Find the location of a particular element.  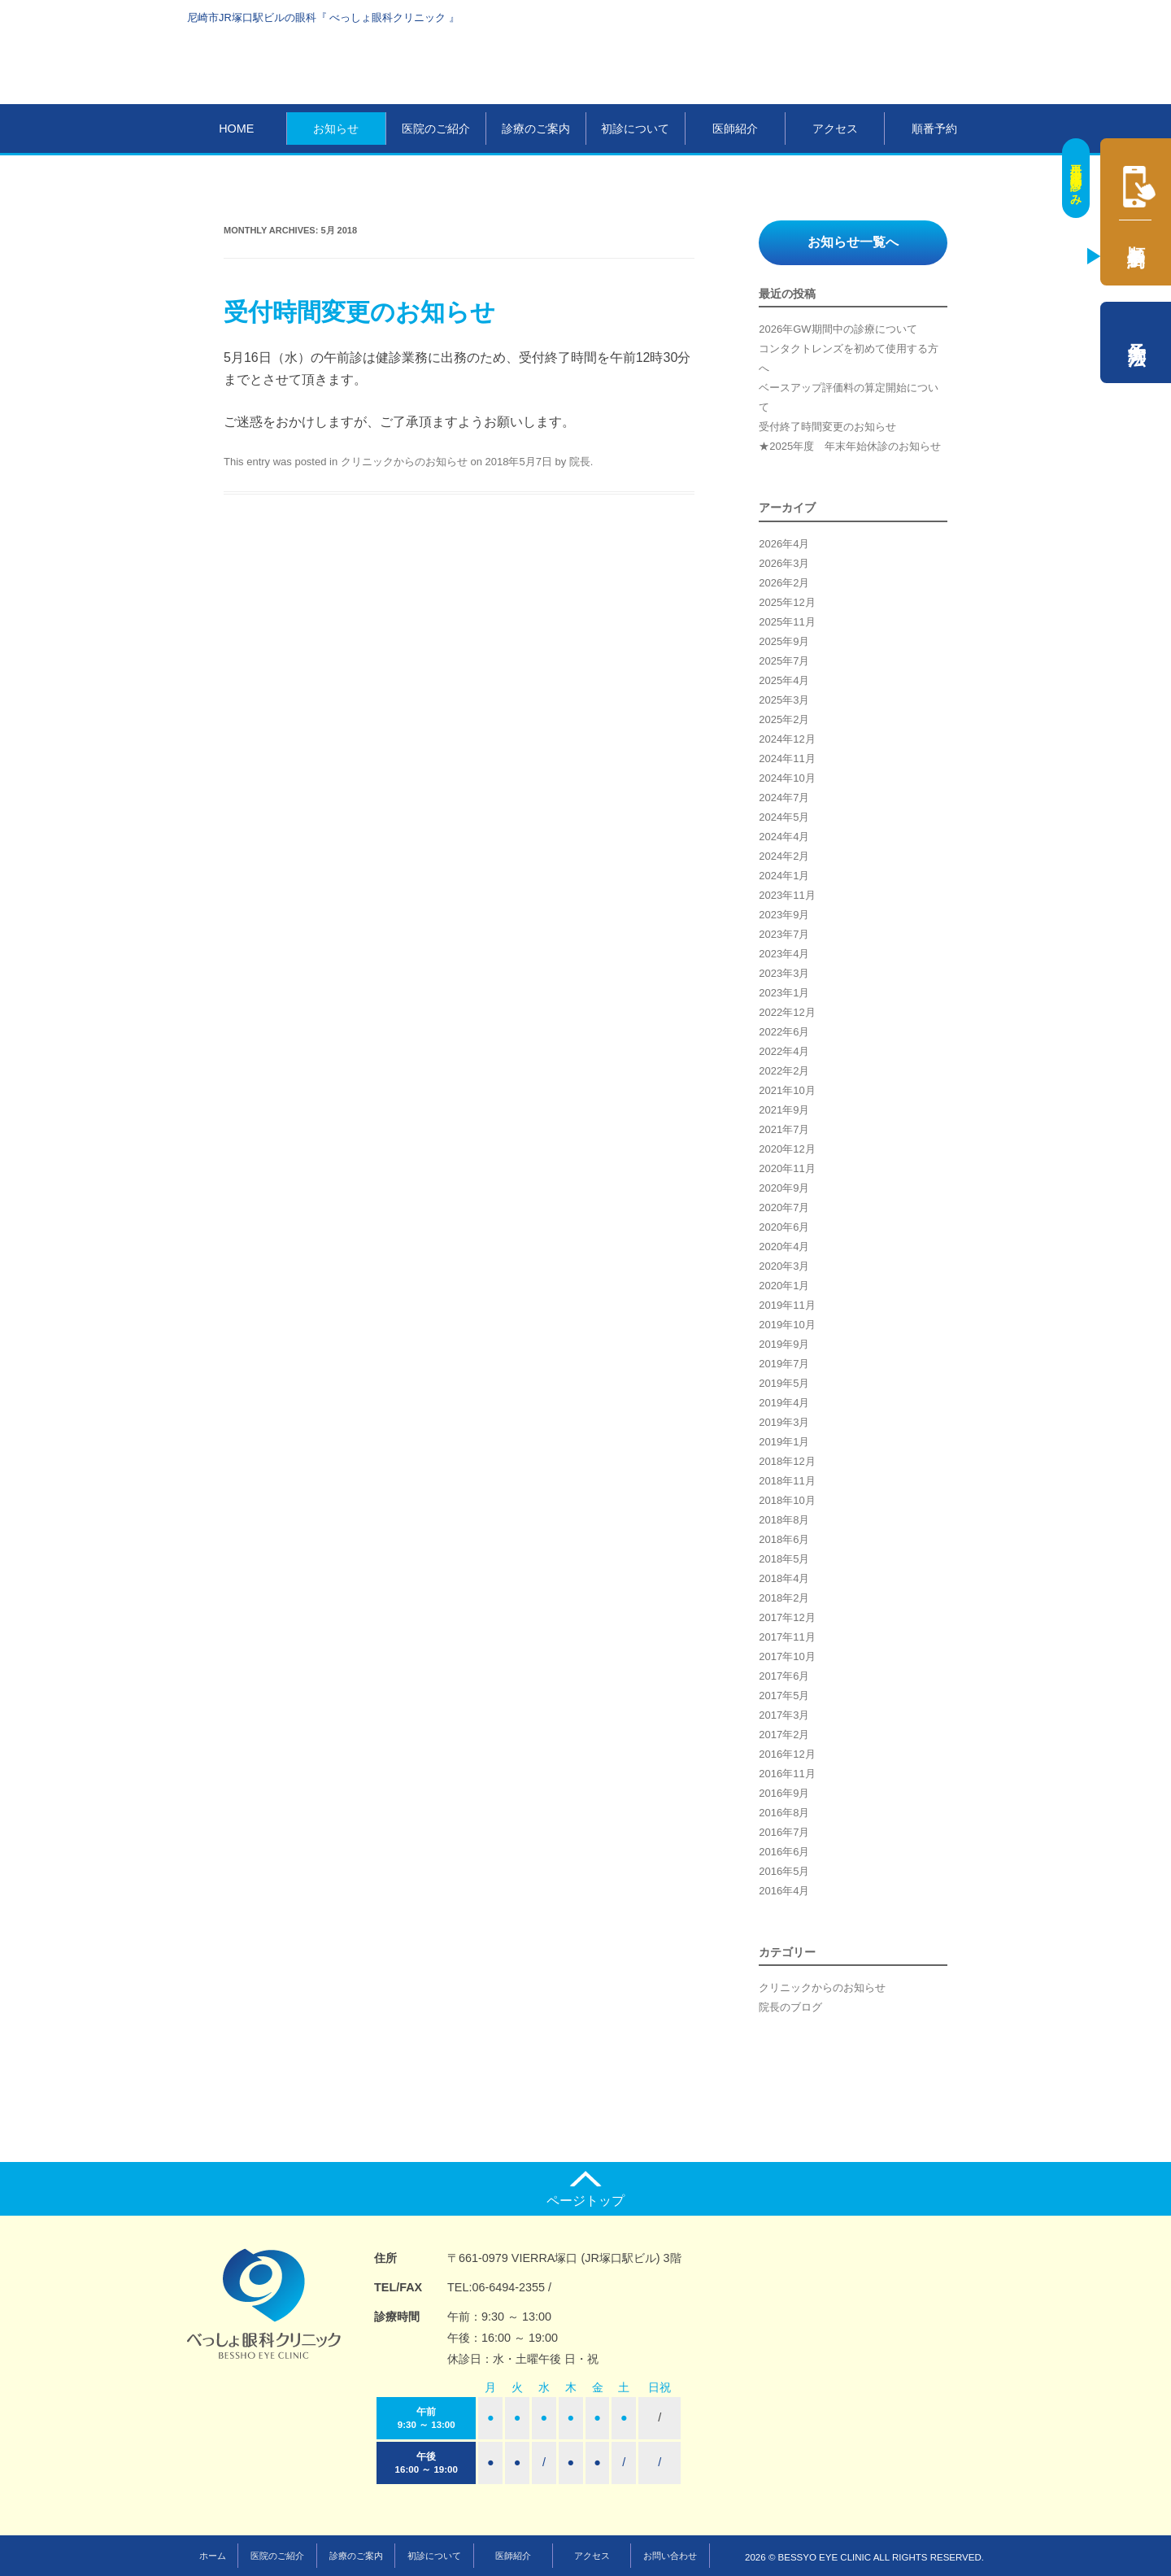

2026年3月 is located at coordinates (784, 563).